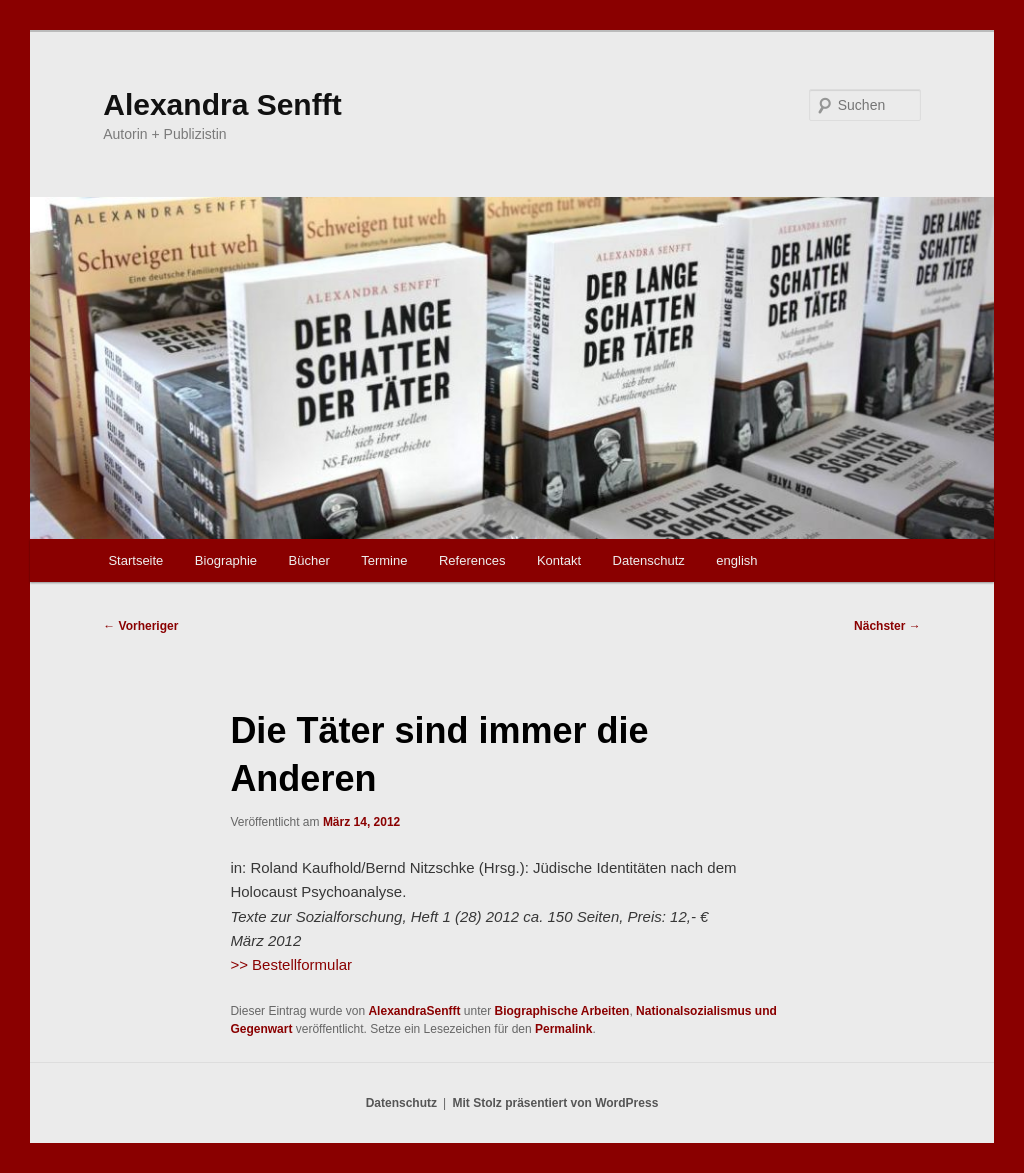 Image resolution: width=1024 pixels, height=1173 pixels. Describe the element at coordinates (472, 560) in the screenshot. I see `References` at that location.